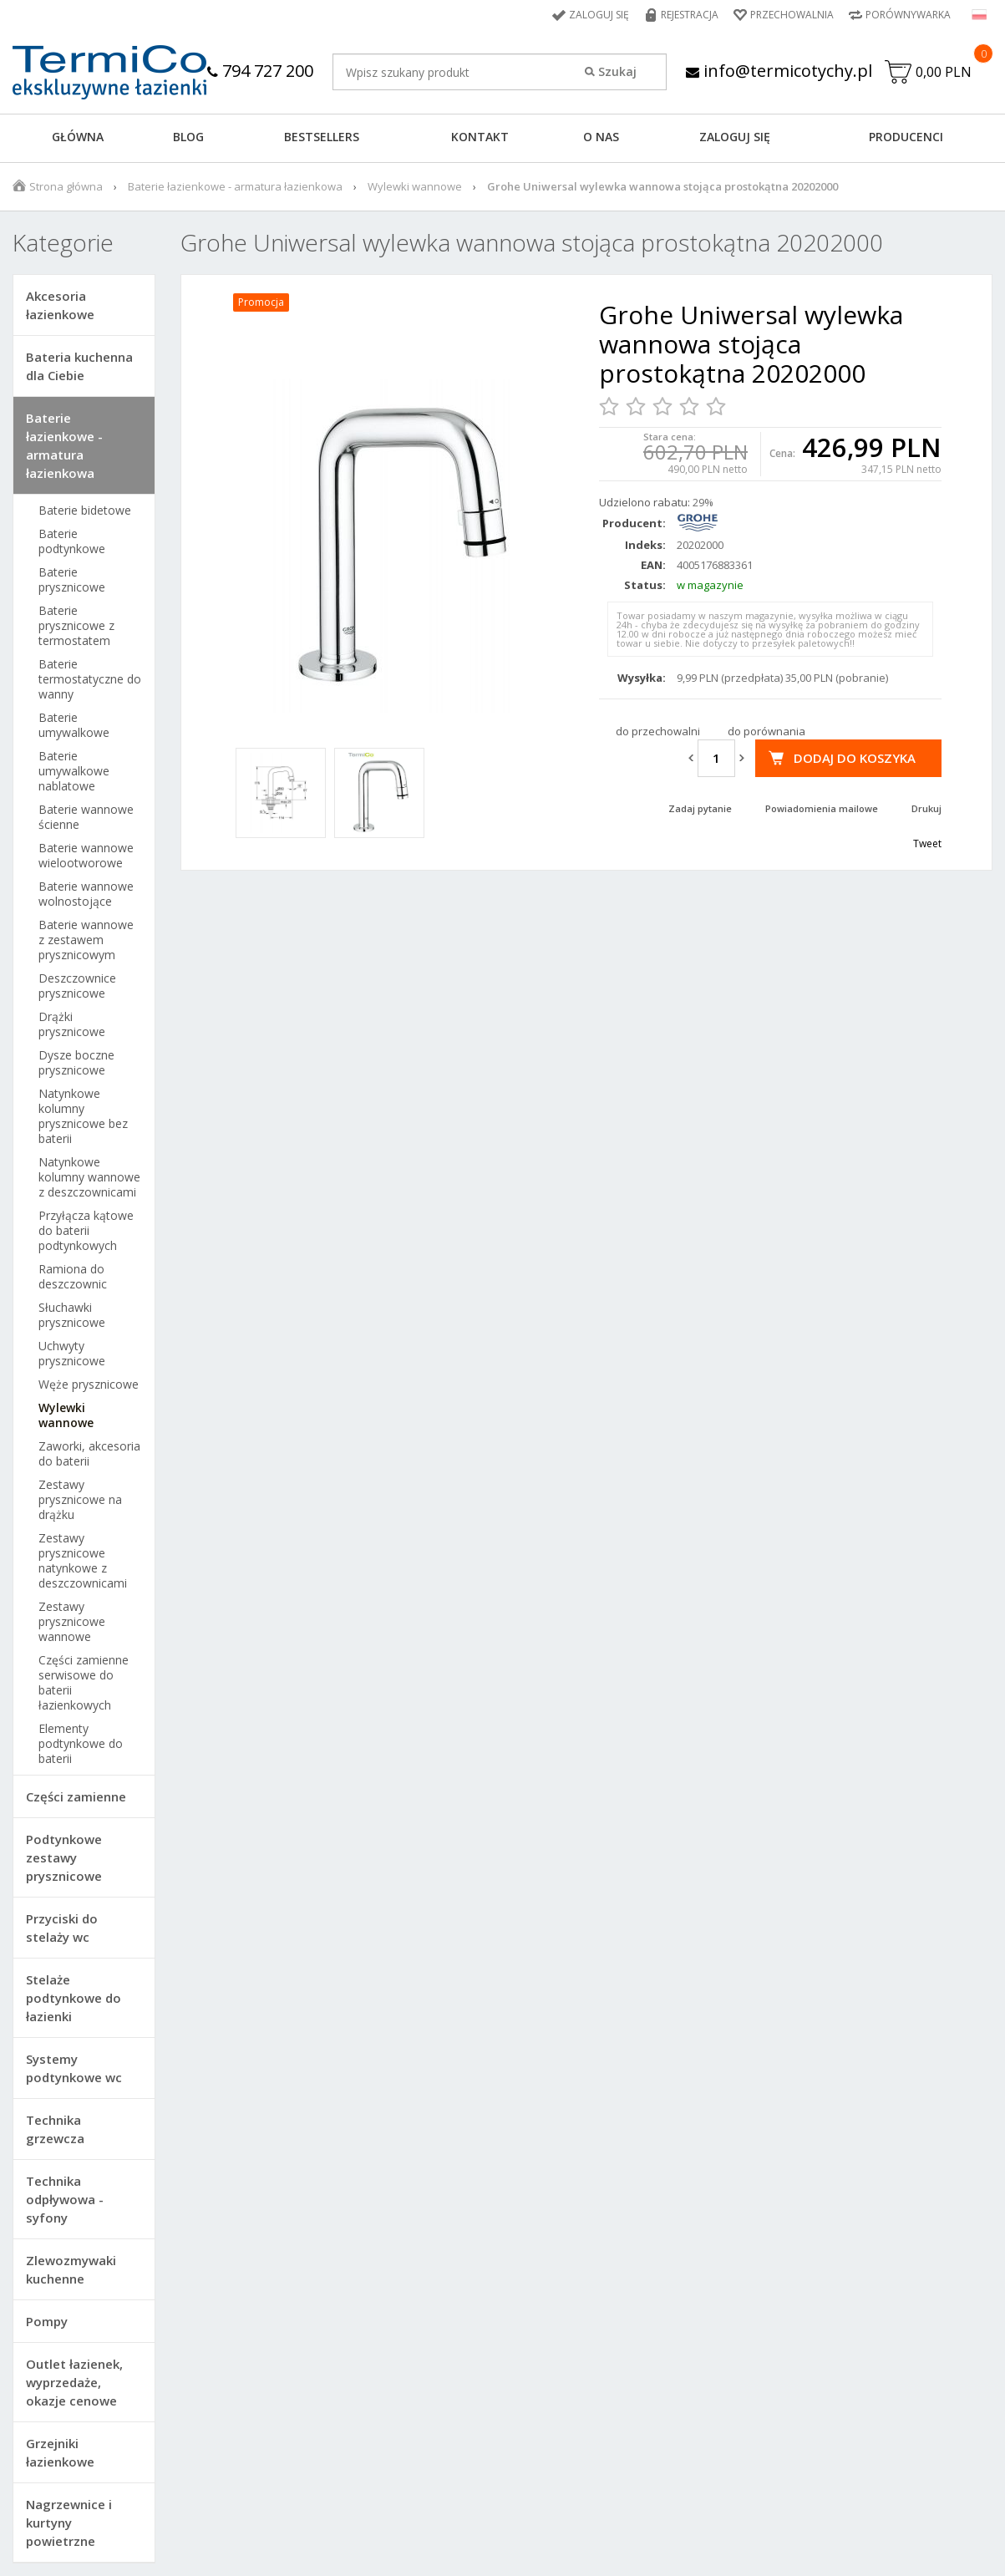 Image resolution: width=1005 pixels, height=2576 pixels. What do you see at coordinates (71, 580) in the screenshot?
I see `Baterie prysznicowe` at bounding box center [71, 580].